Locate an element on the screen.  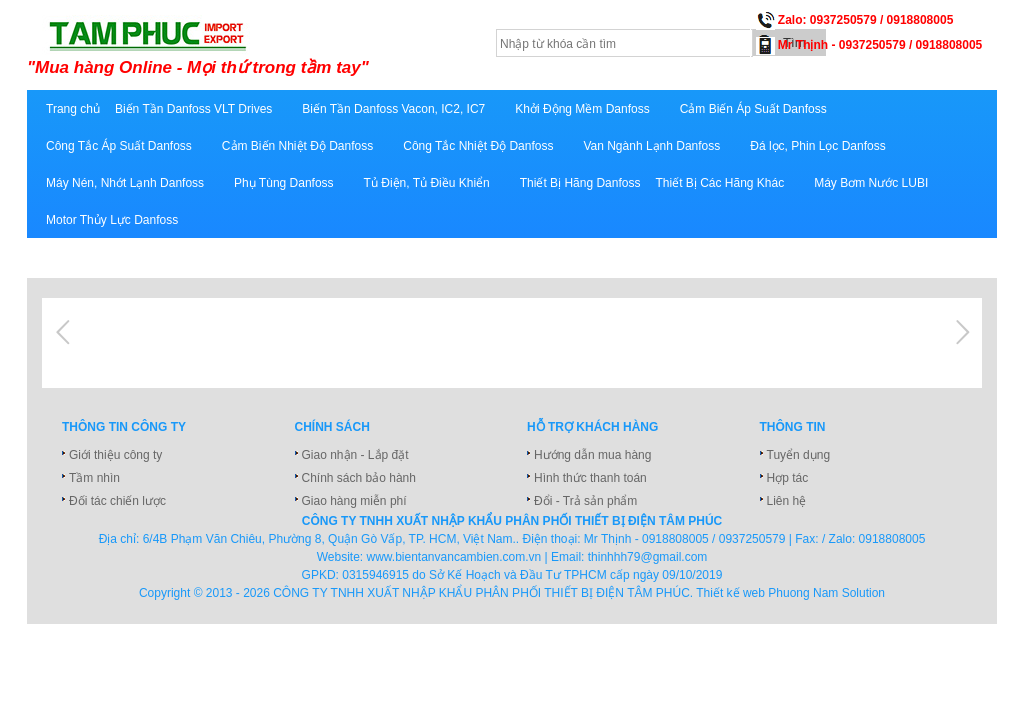
Van Ngành Lạnh Danfoss is located at coordinates (651, 146).